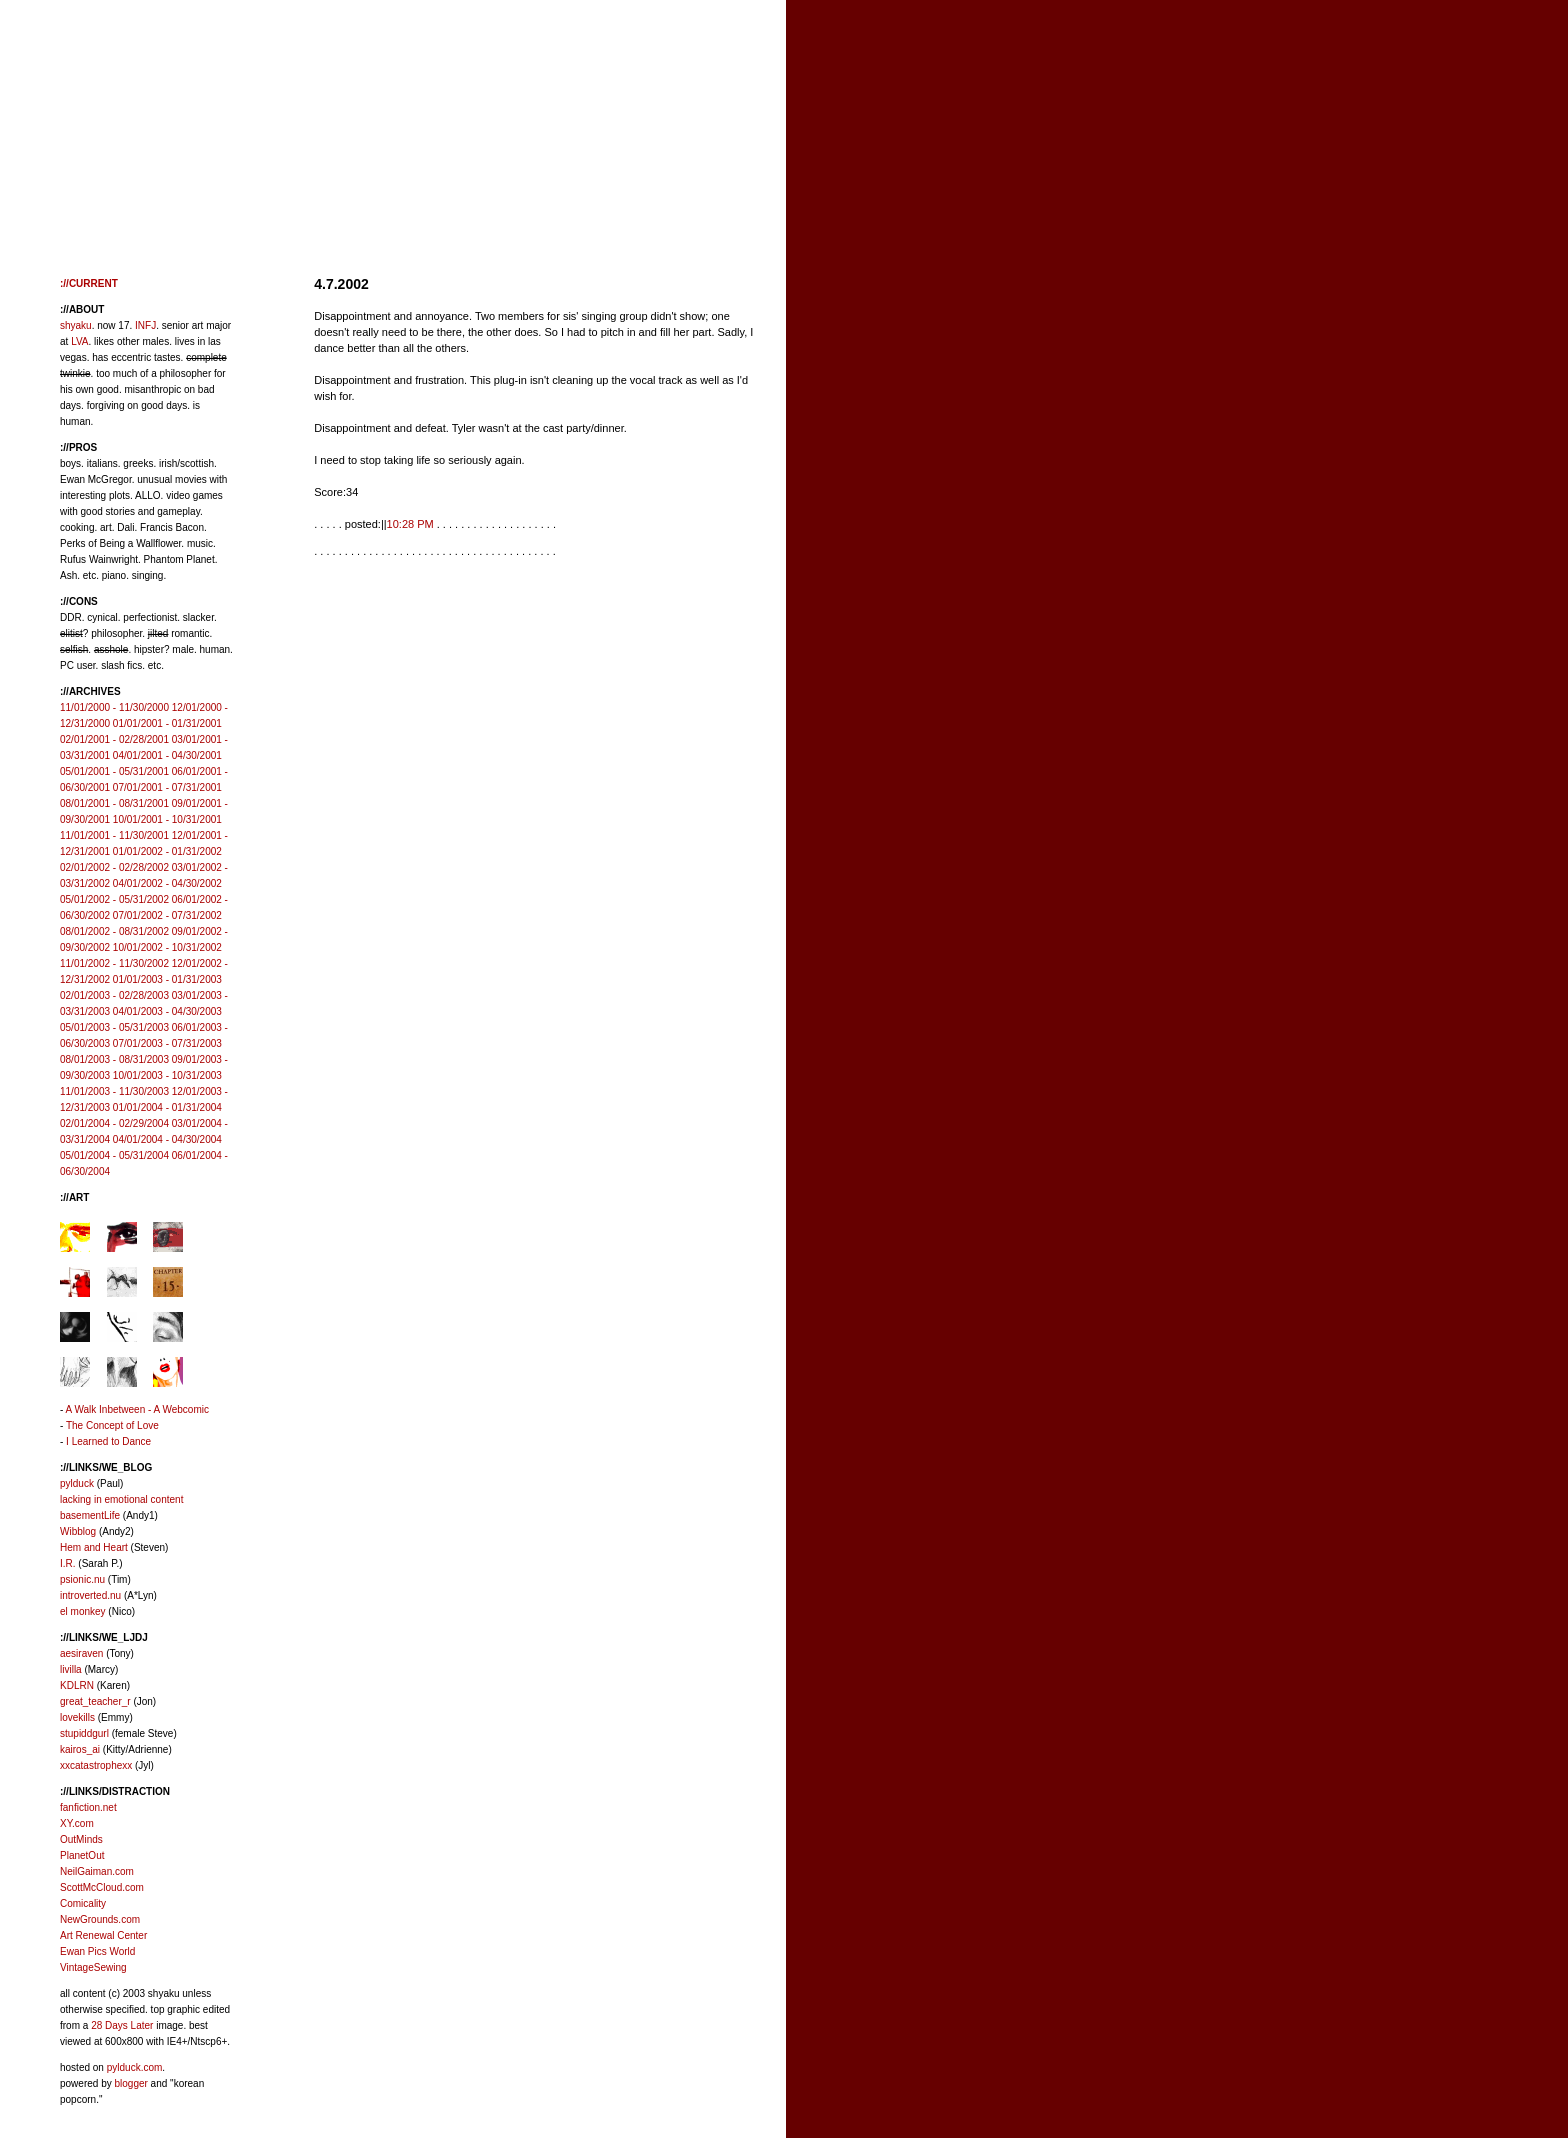  Describe the element at coordinates (100, 1919) in the screenshot. I see `NewGrounds.com` at that location.